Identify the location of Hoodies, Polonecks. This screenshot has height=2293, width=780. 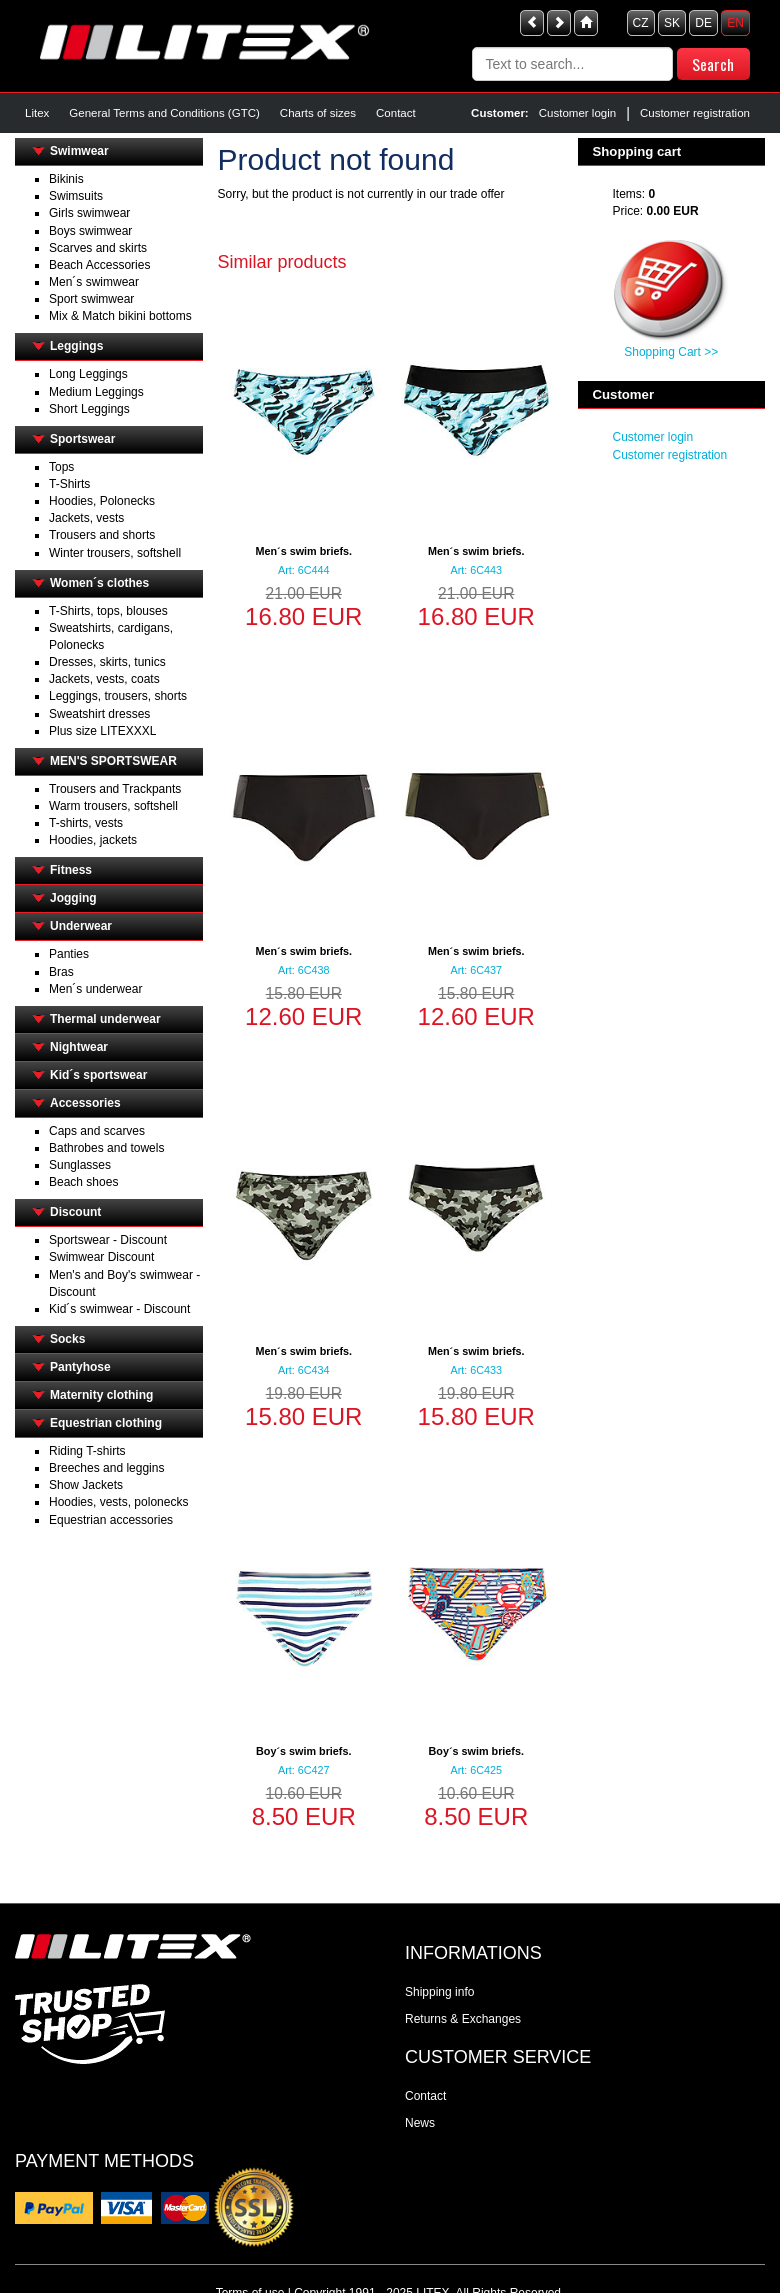
(102, 501).